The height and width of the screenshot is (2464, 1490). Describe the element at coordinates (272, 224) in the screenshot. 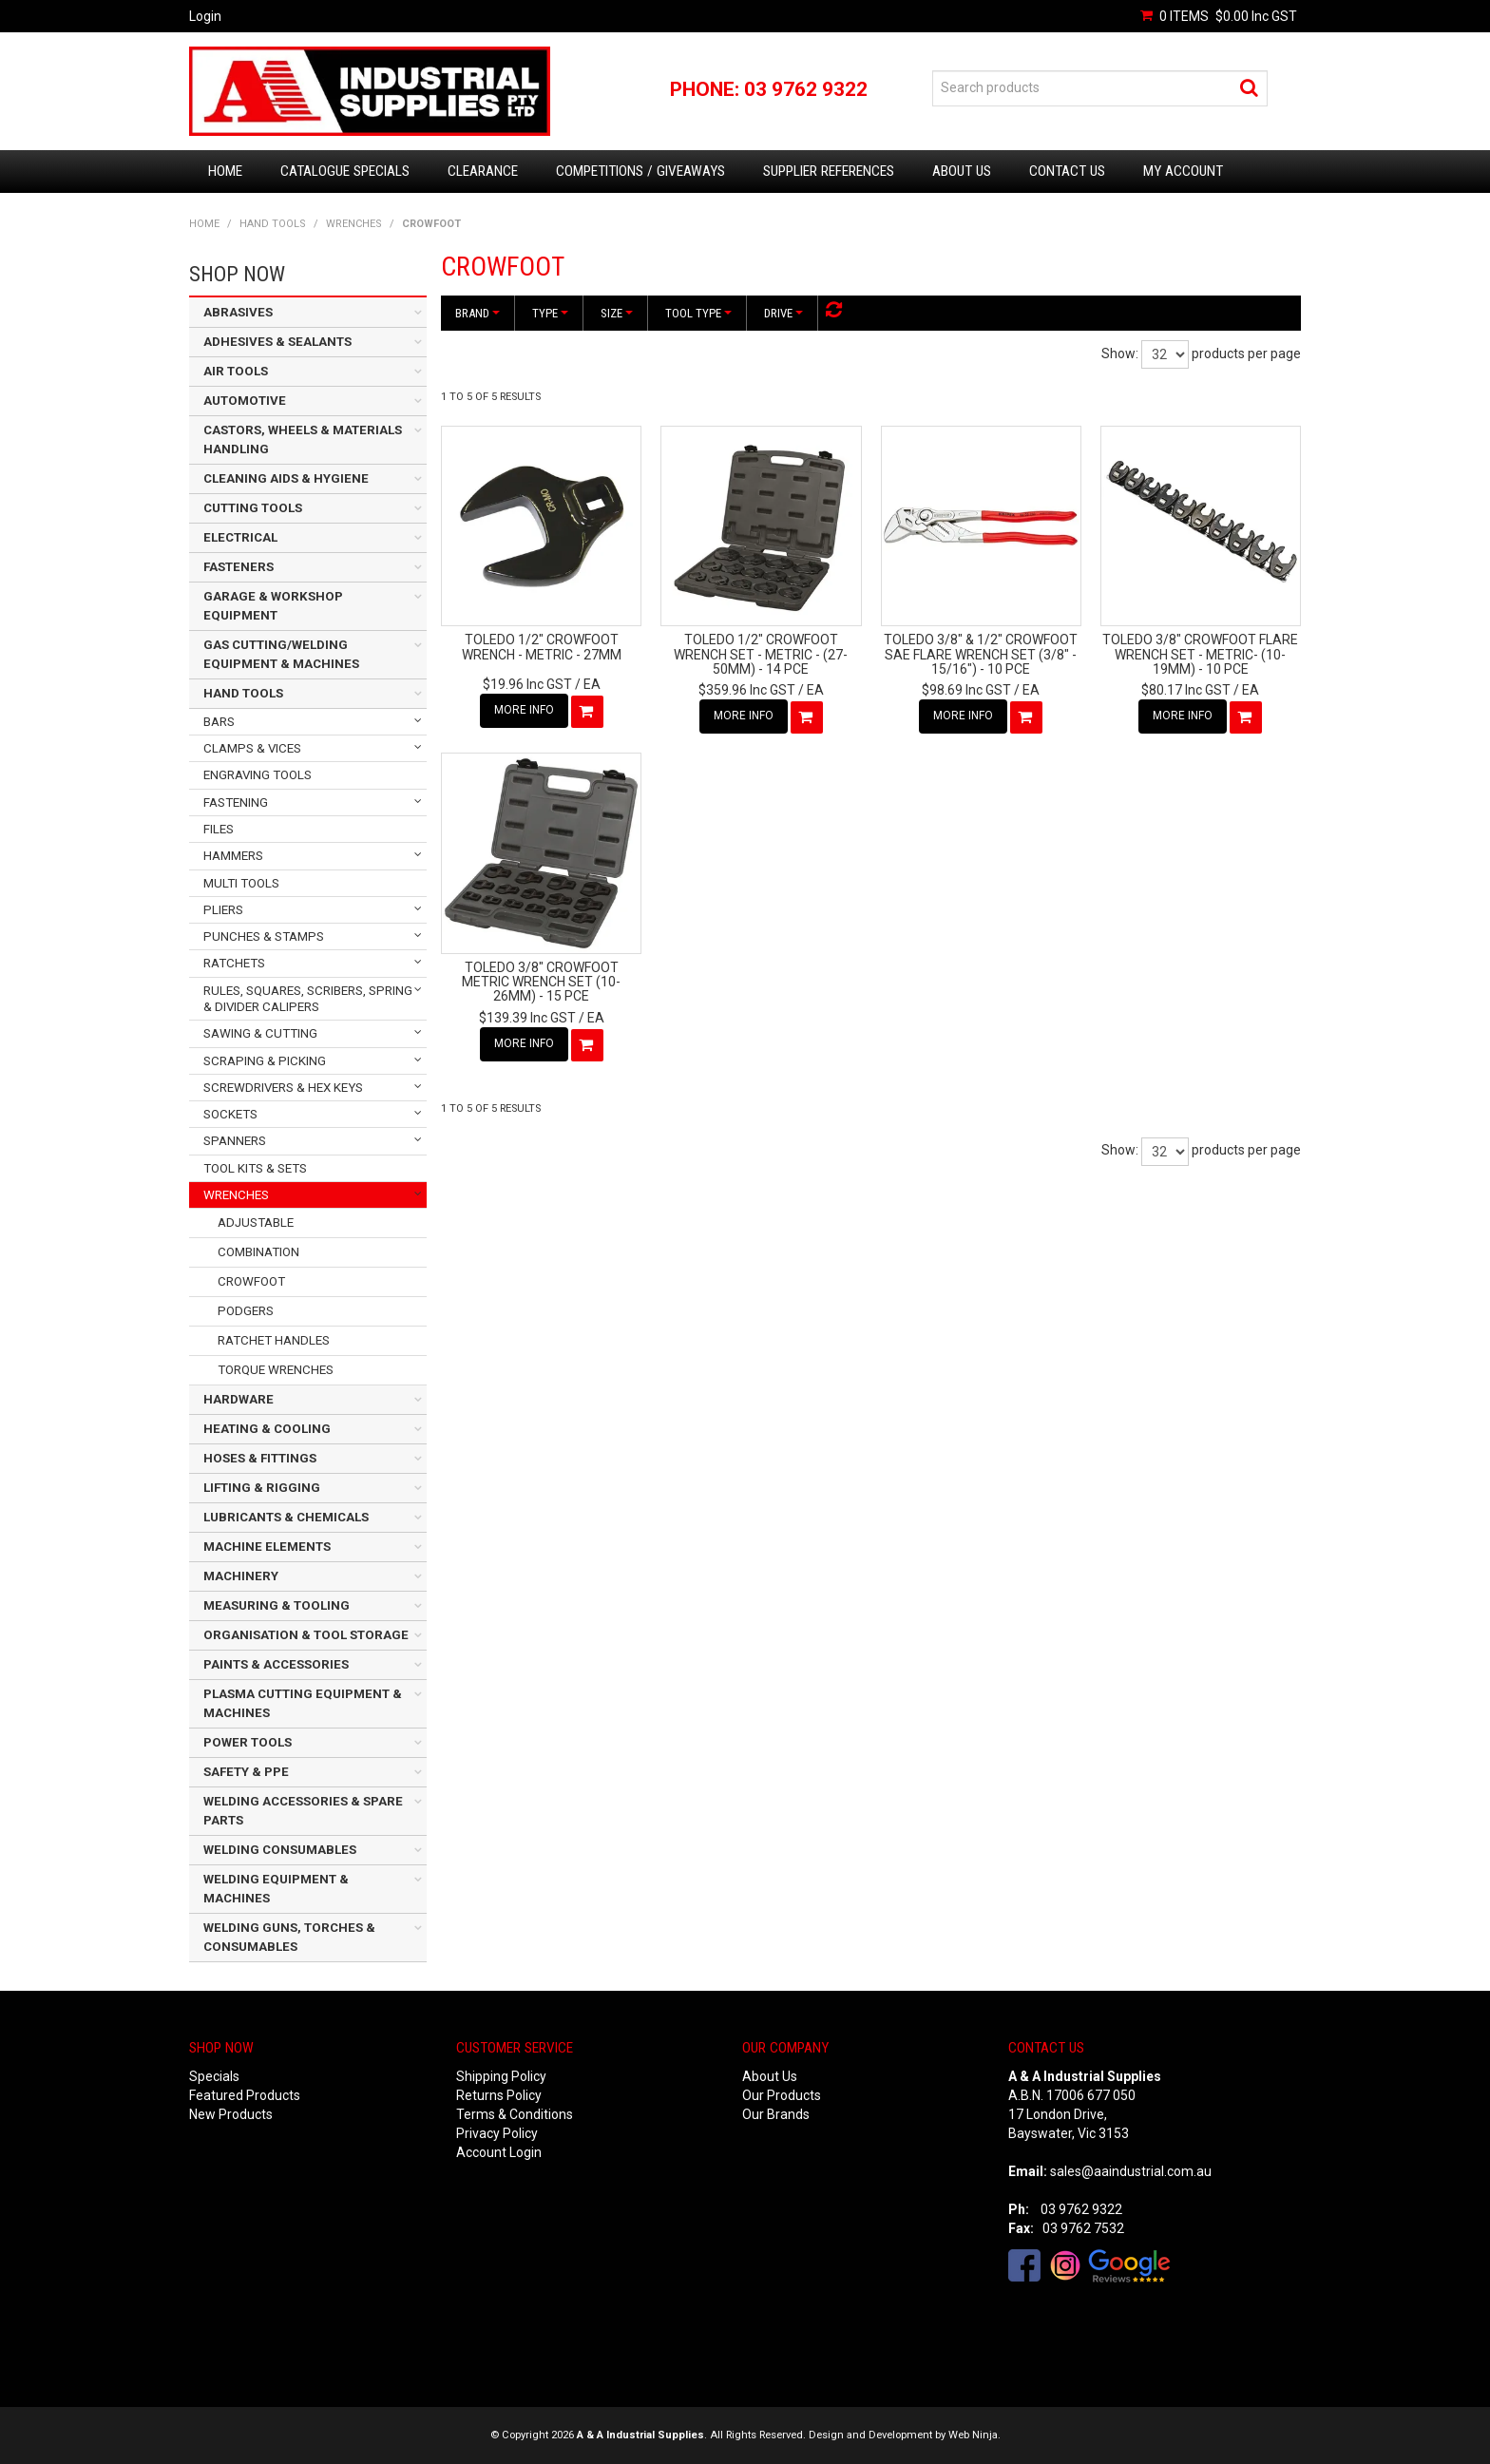

I see `HAND TOOLS` at that location.